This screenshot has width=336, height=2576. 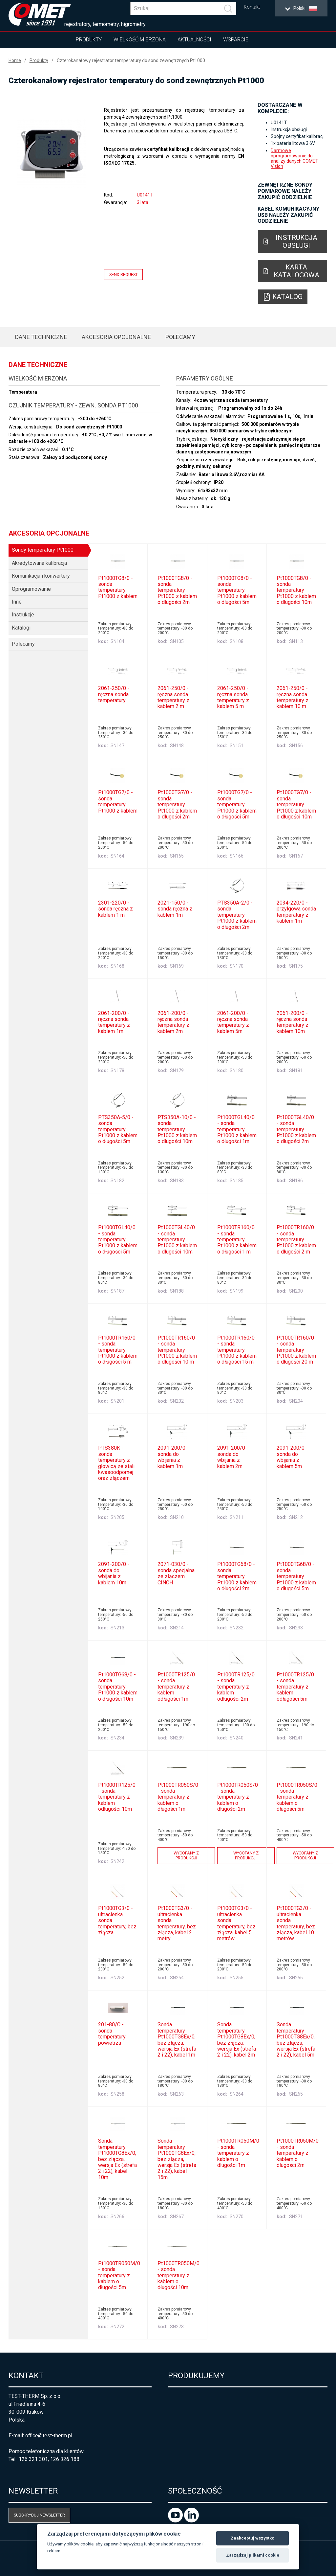 What do you see at coordinates (23, 614) in the screenshot?
I see `Instrukcje` at bounding box center [23, 614].